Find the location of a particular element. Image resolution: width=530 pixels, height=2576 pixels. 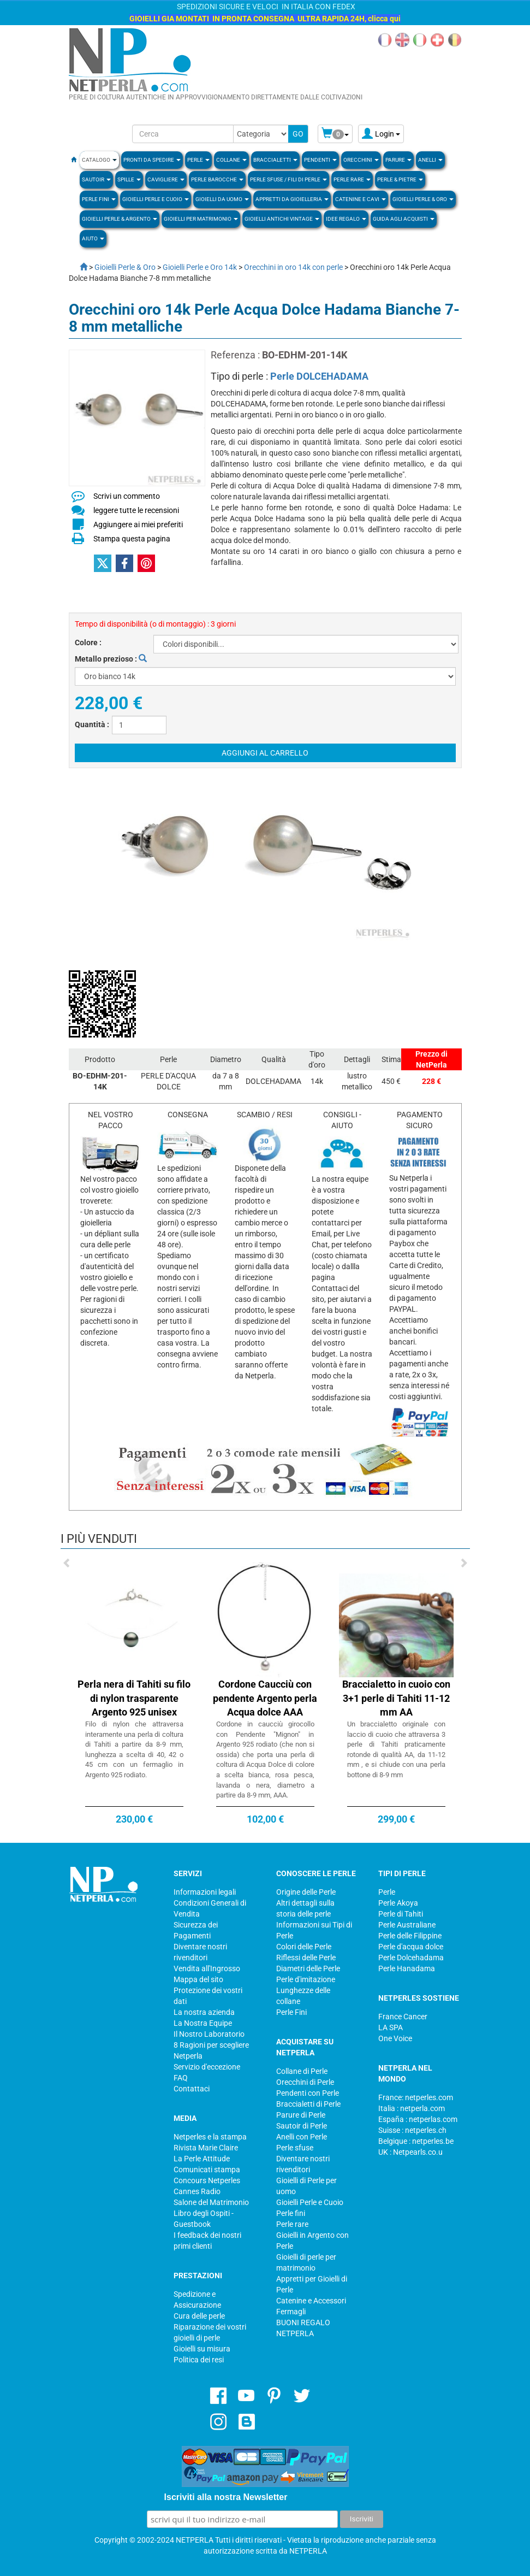

France: netperles.com is located at coordinates (415, 2097).